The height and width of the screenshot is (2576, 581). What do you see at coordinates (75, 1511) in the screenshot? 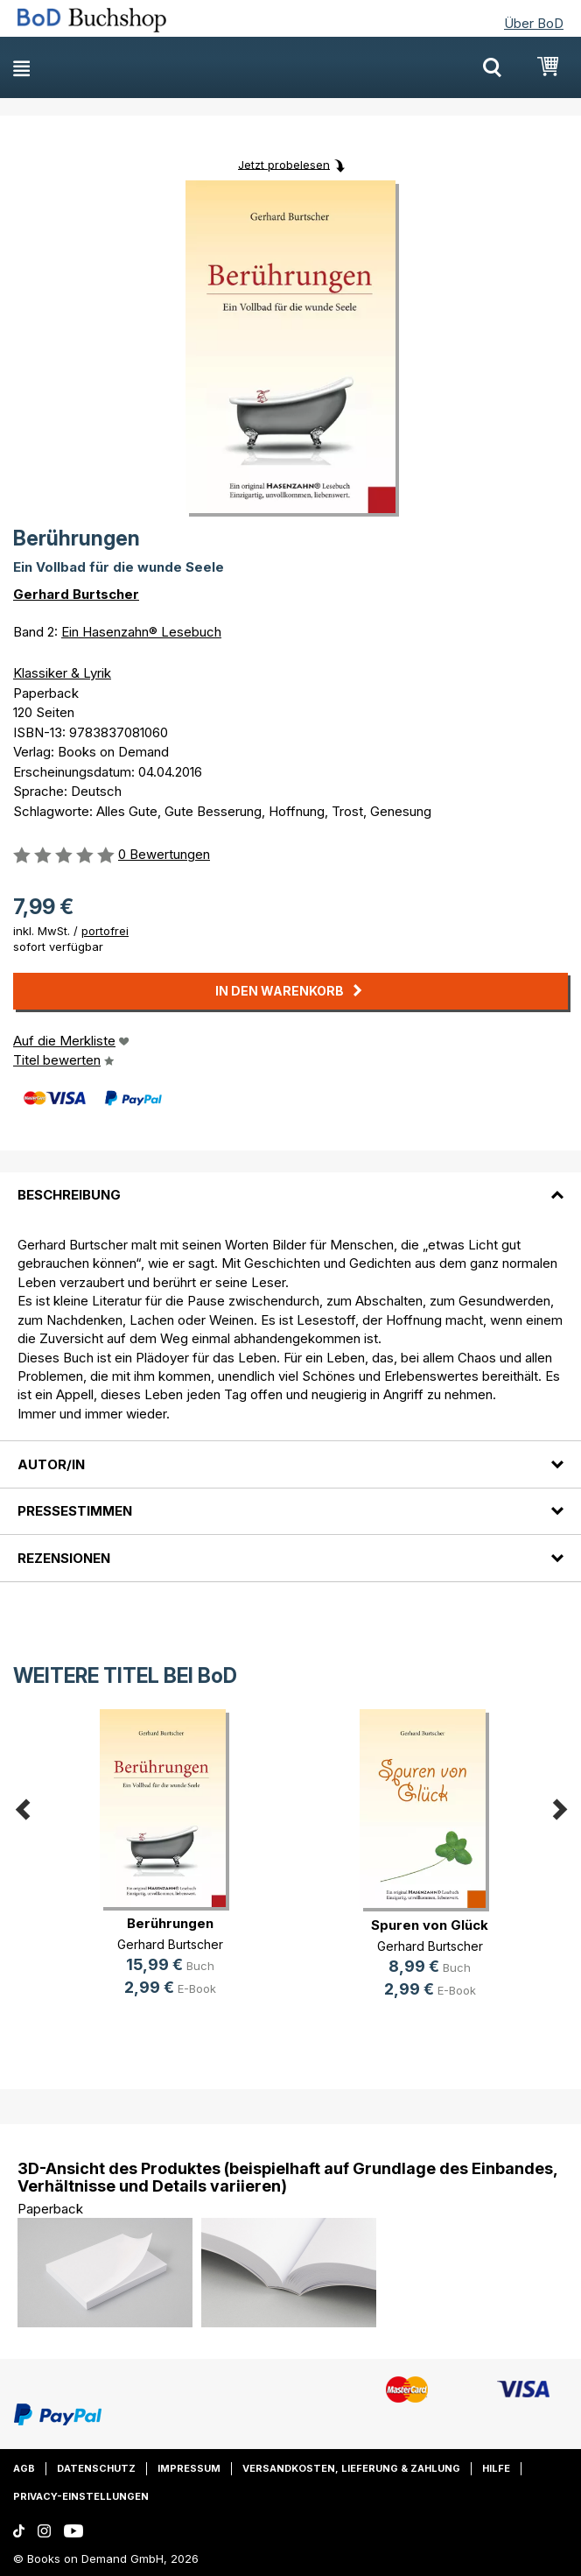
I see `Pressestimmen` at bounding box center [75, 1511].